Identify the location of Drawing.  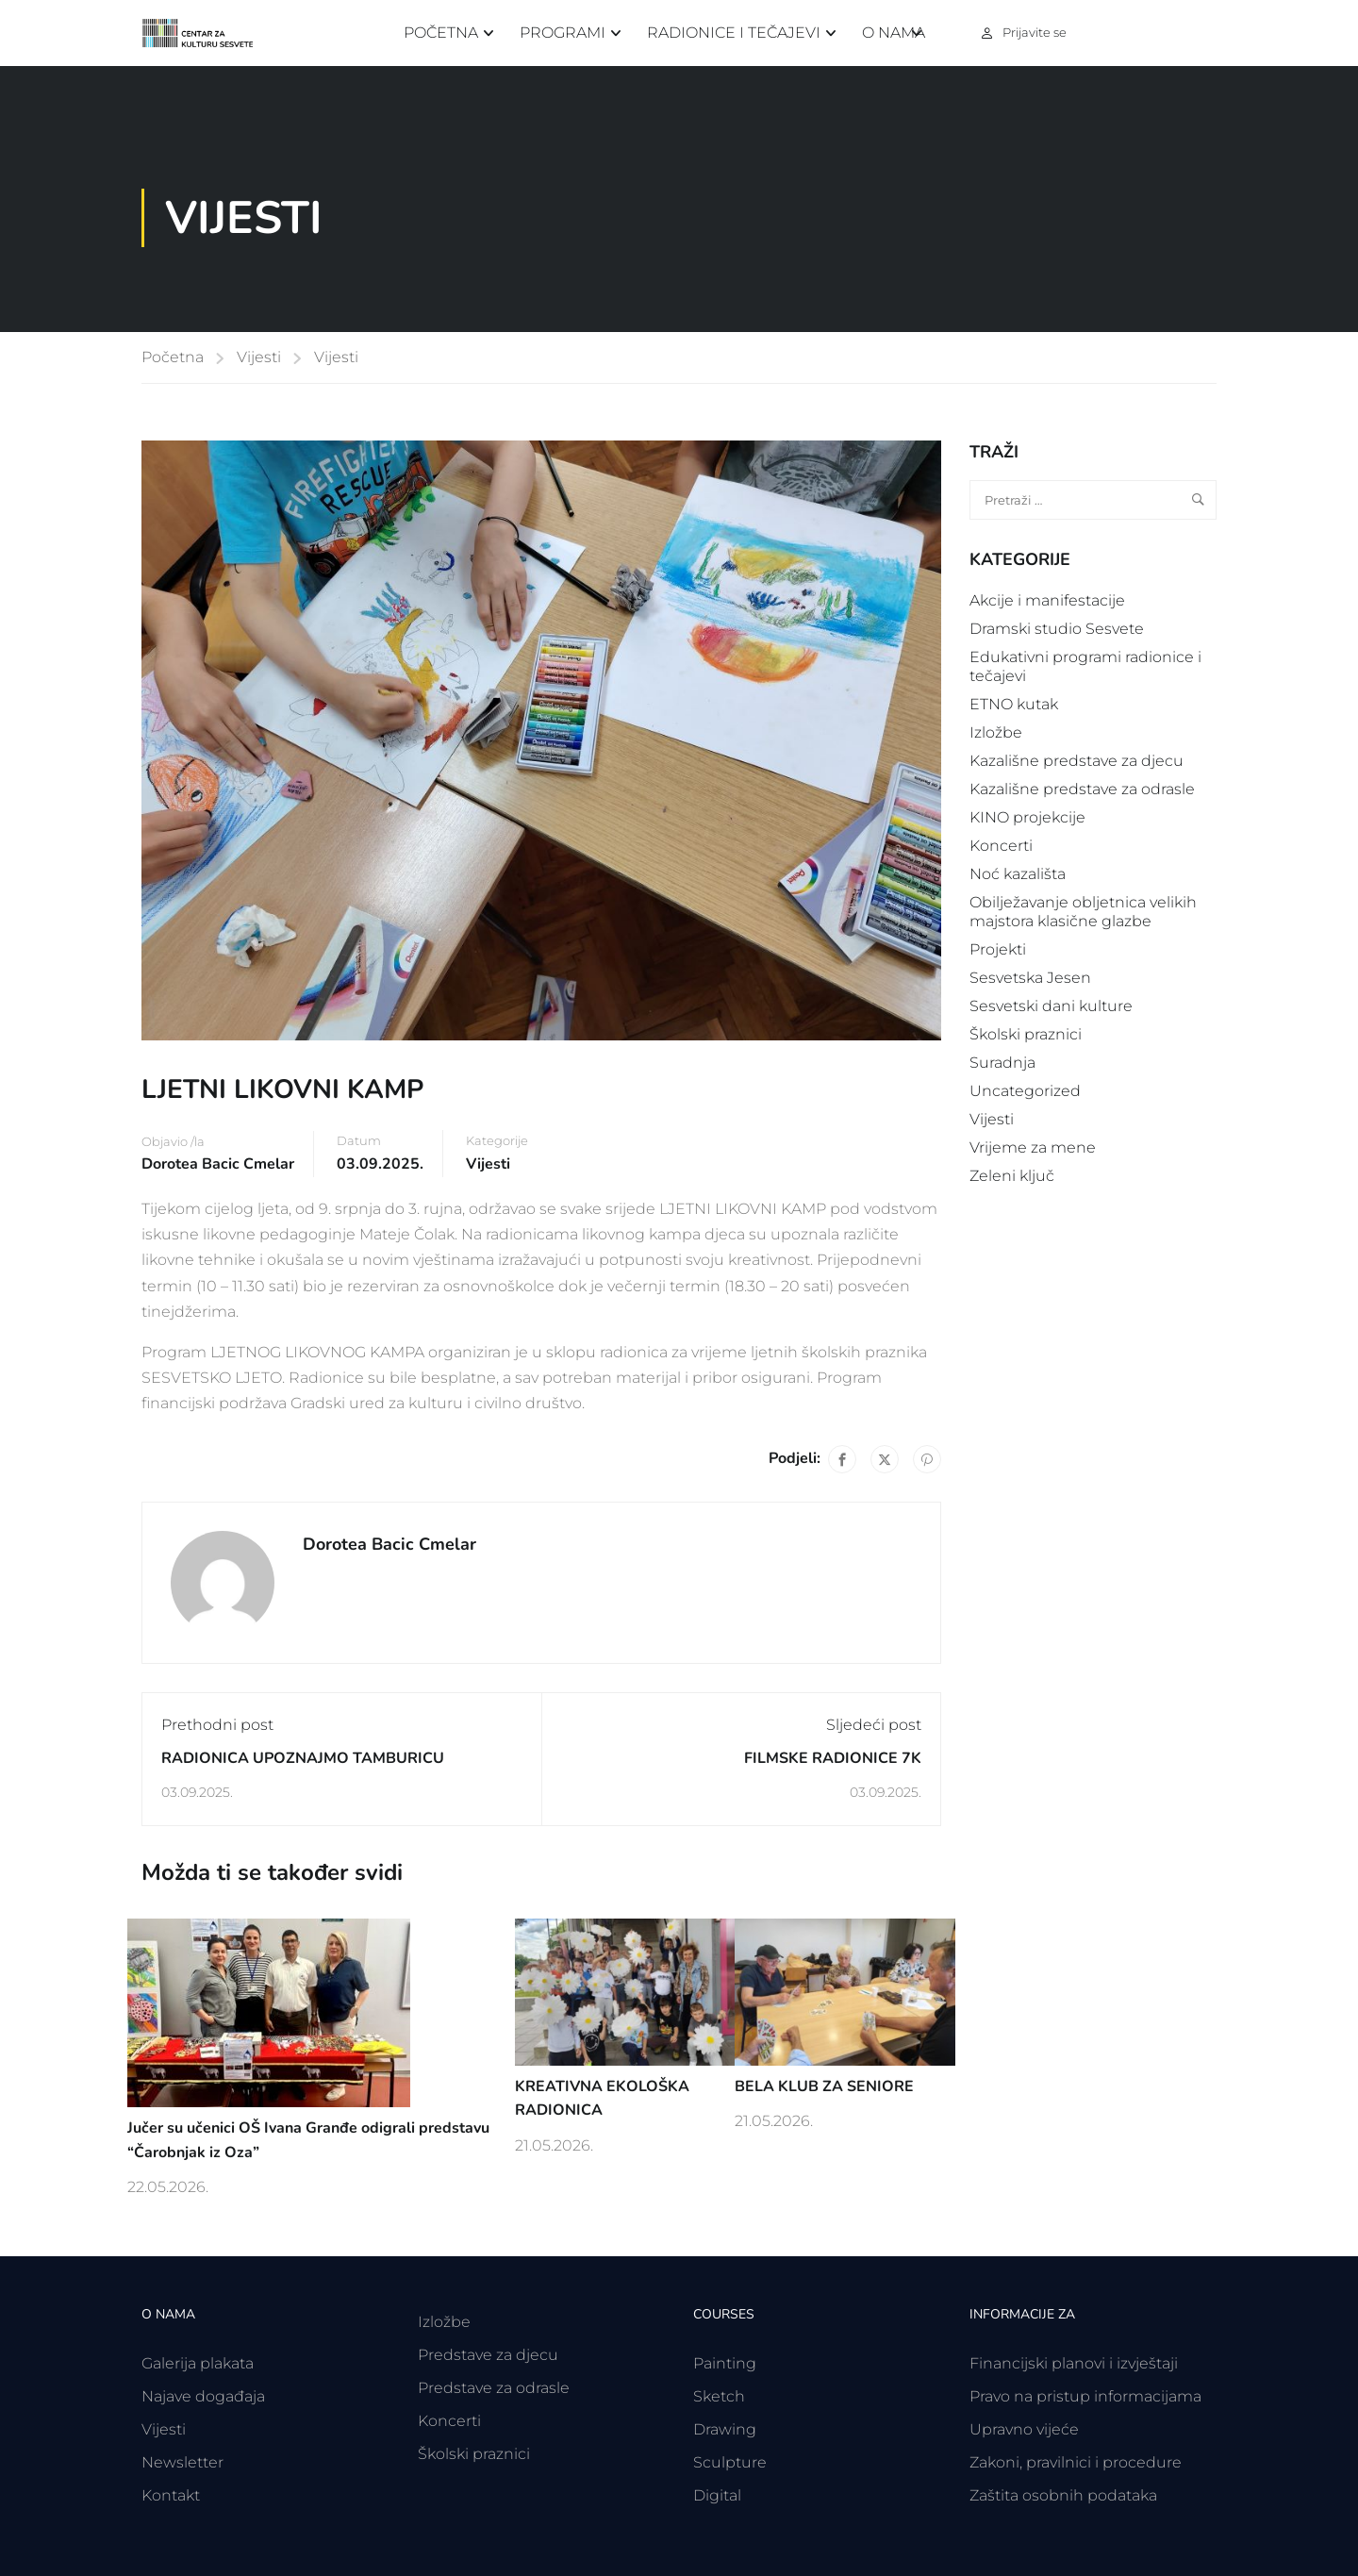
(724, 2429).